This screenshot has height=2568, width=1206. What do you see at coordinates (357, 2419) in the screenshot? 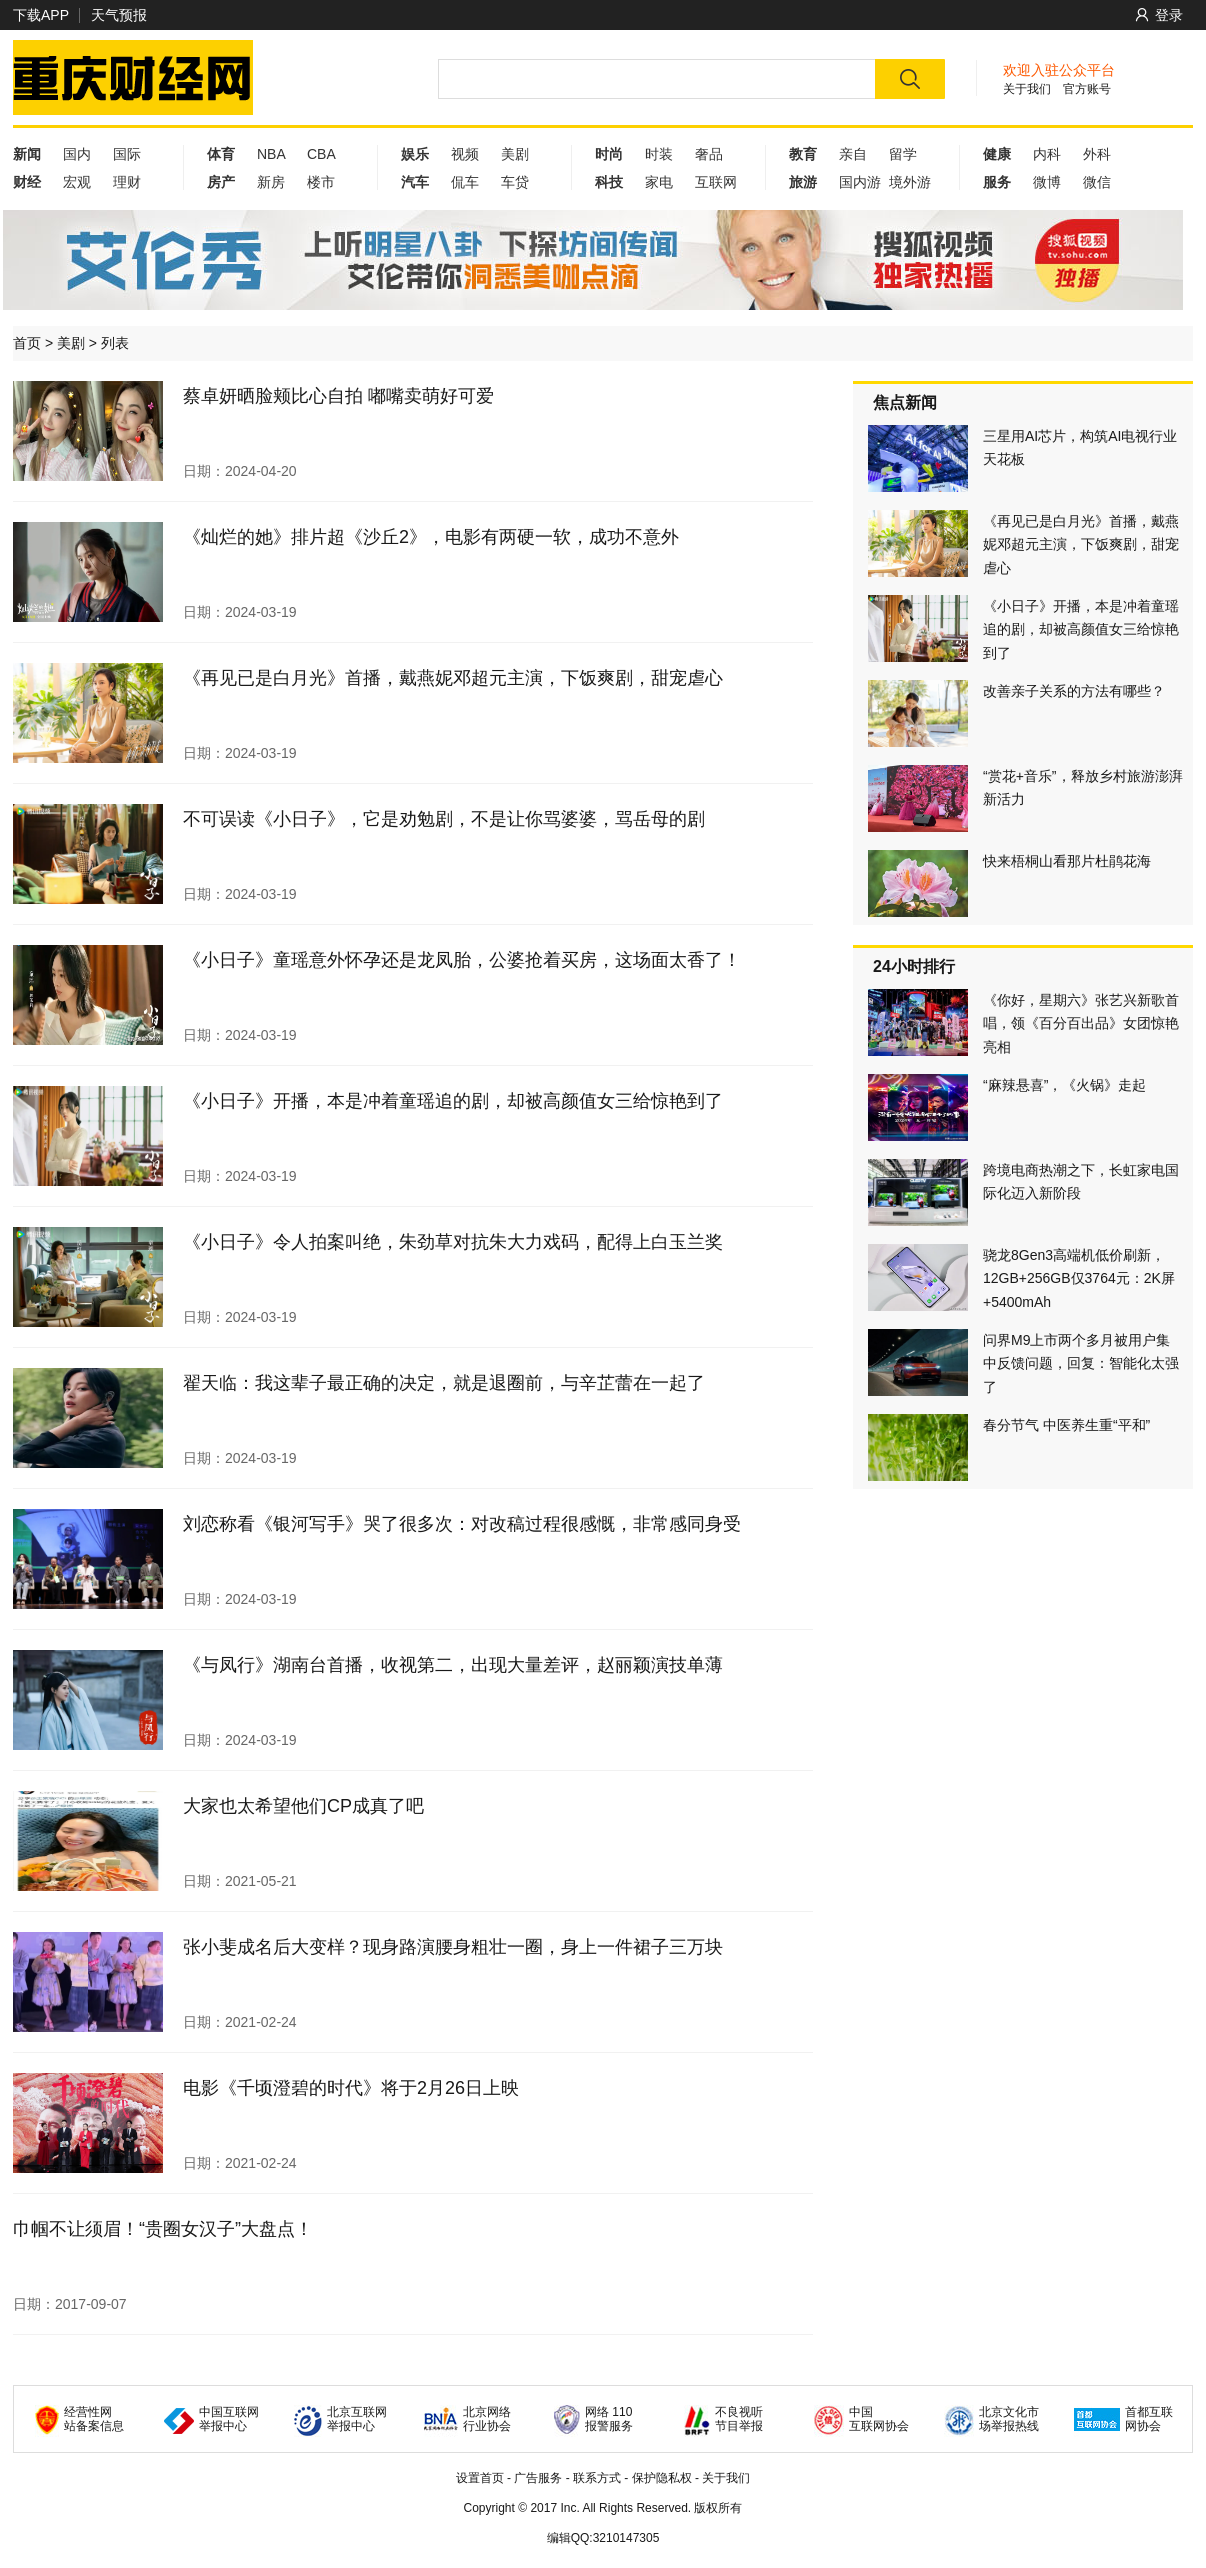
I see `北京互联网 举报中心` at bounding box center [357, 2419].